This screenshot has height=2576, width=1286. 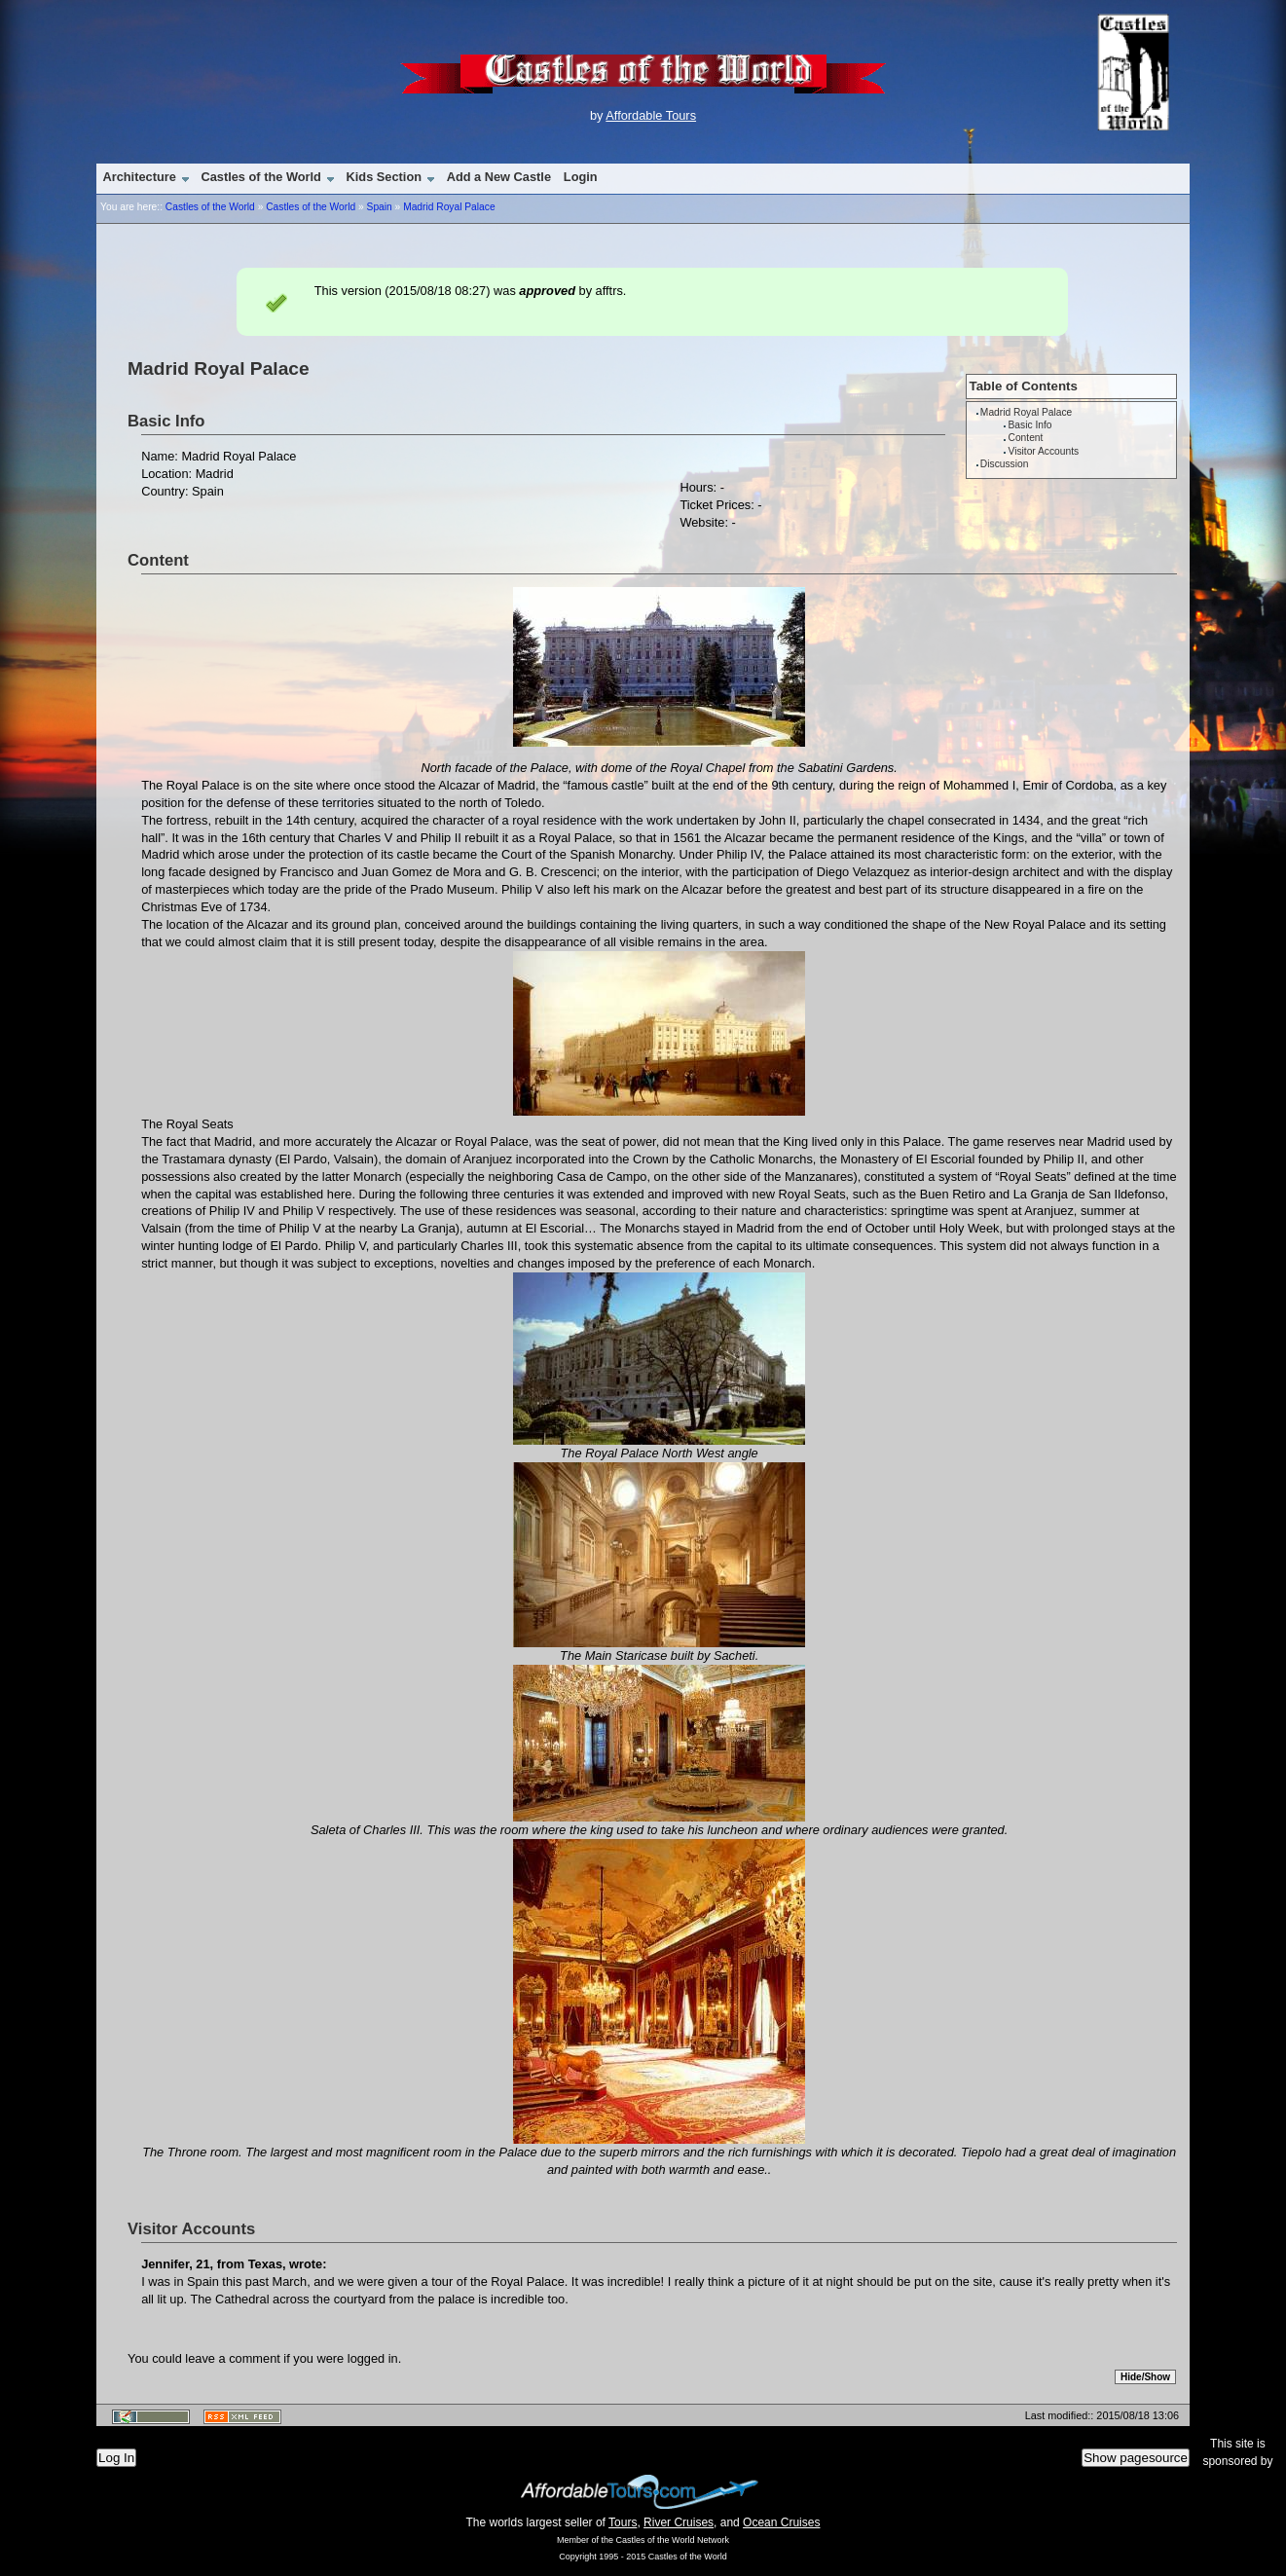 What do you see at coordinates (678, 2522) in the screenshot?
I see `River Cruises` at bounding box center [678, 2522].